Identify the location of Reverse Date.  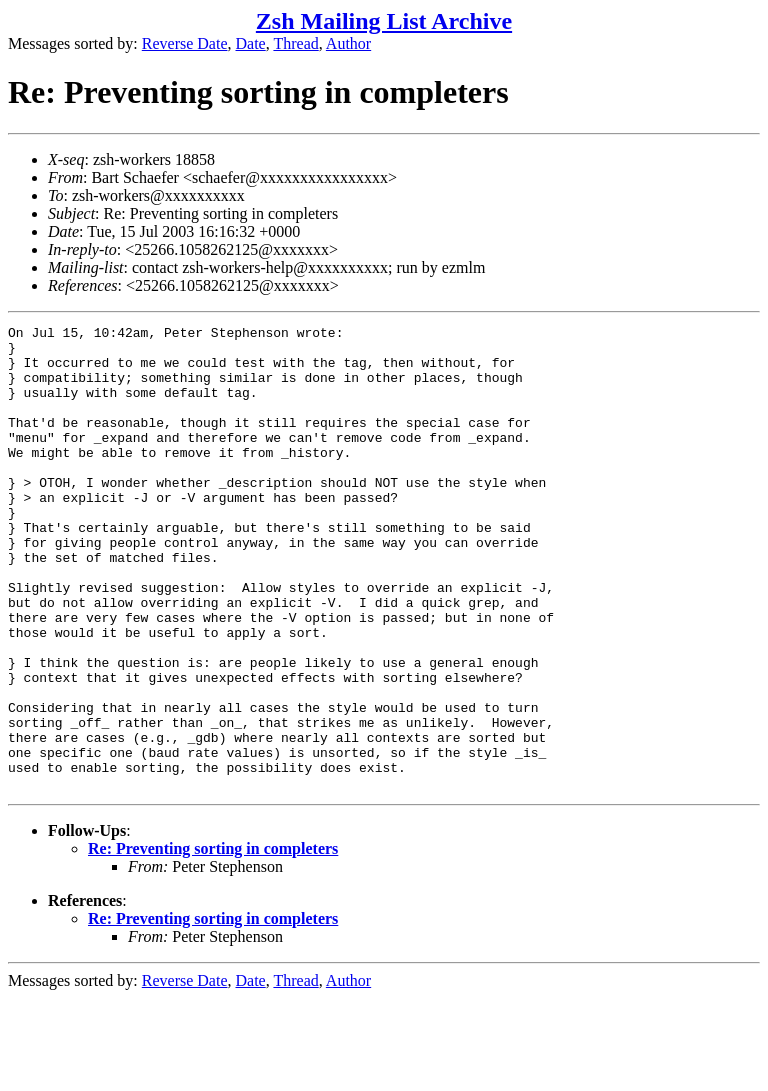
(185, 43).